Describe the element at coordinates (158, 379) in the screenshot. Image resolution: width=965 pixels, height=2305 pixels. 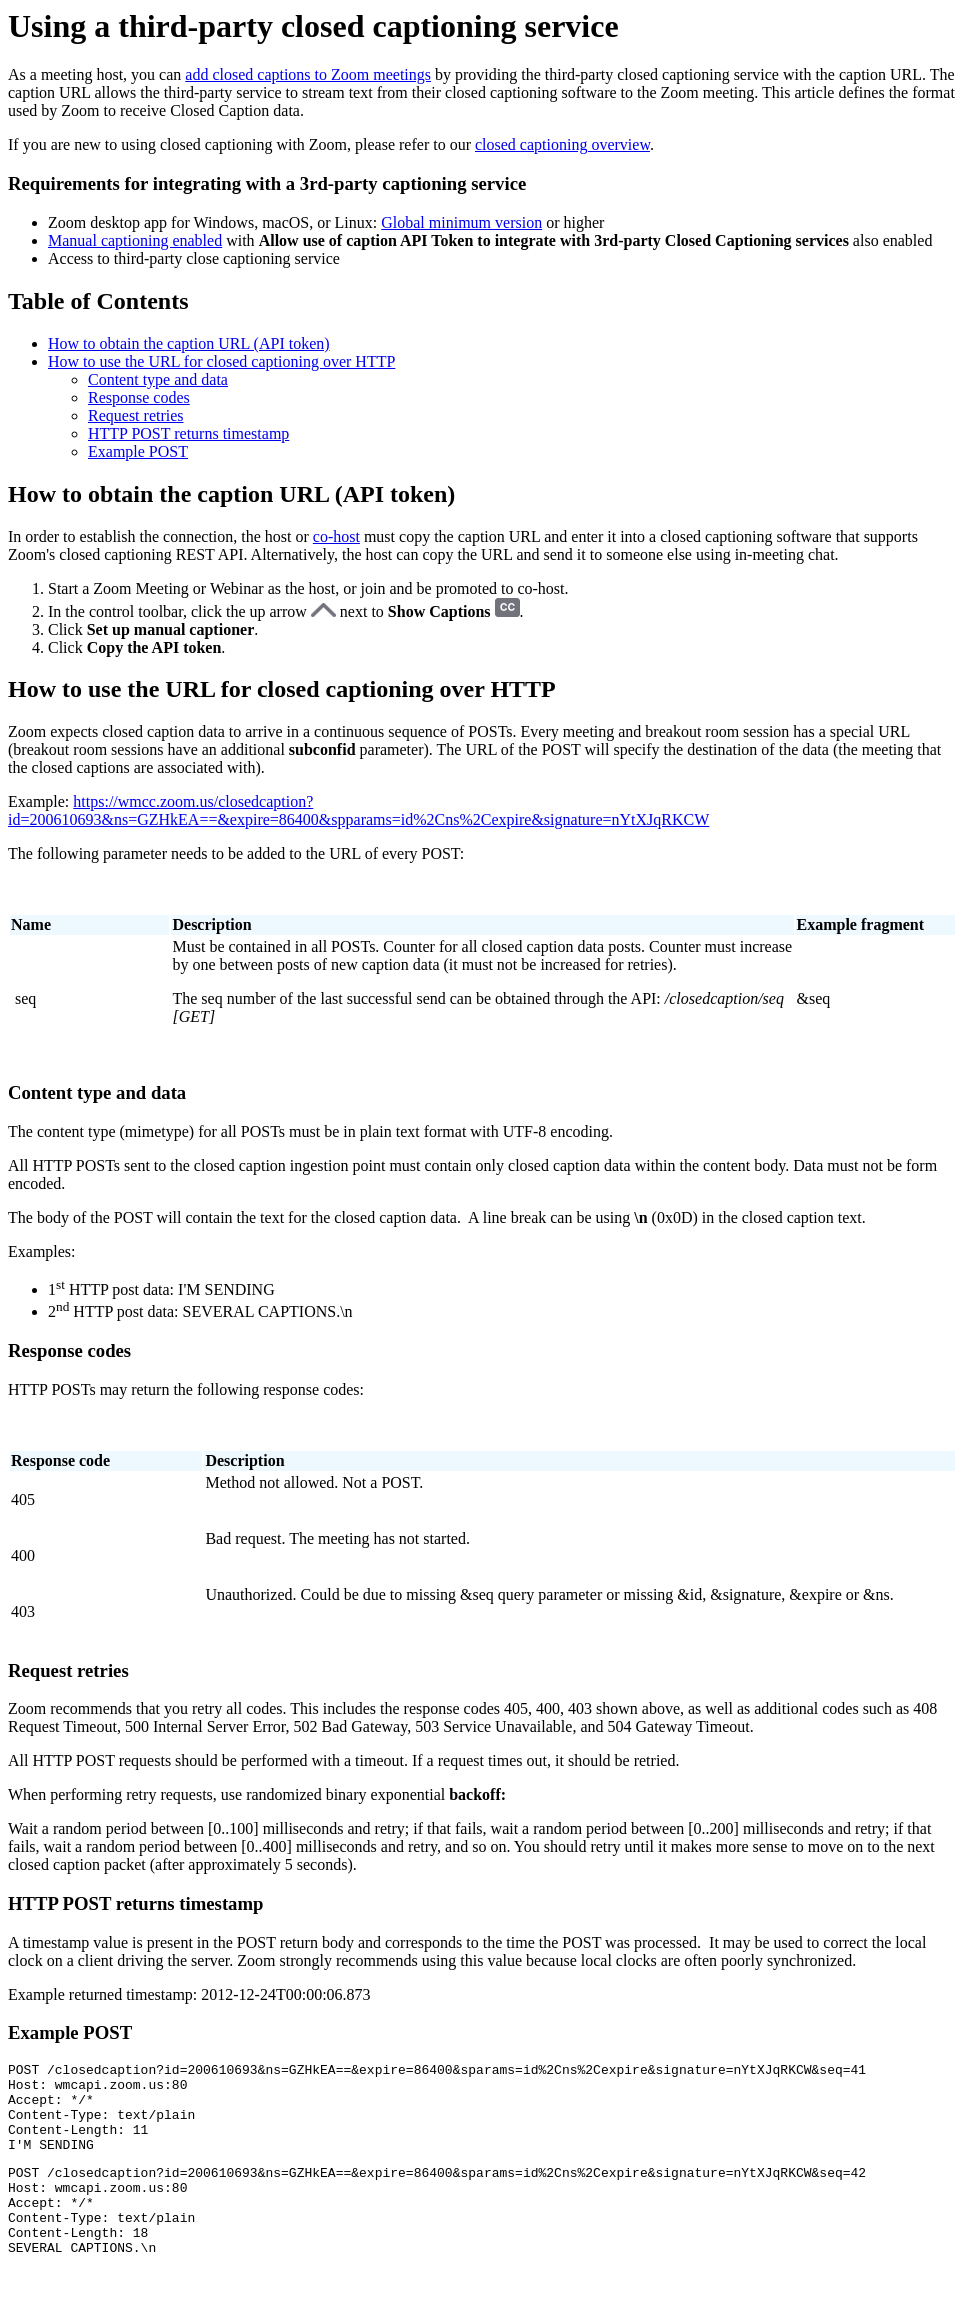
I see `Content type and data` at that location.